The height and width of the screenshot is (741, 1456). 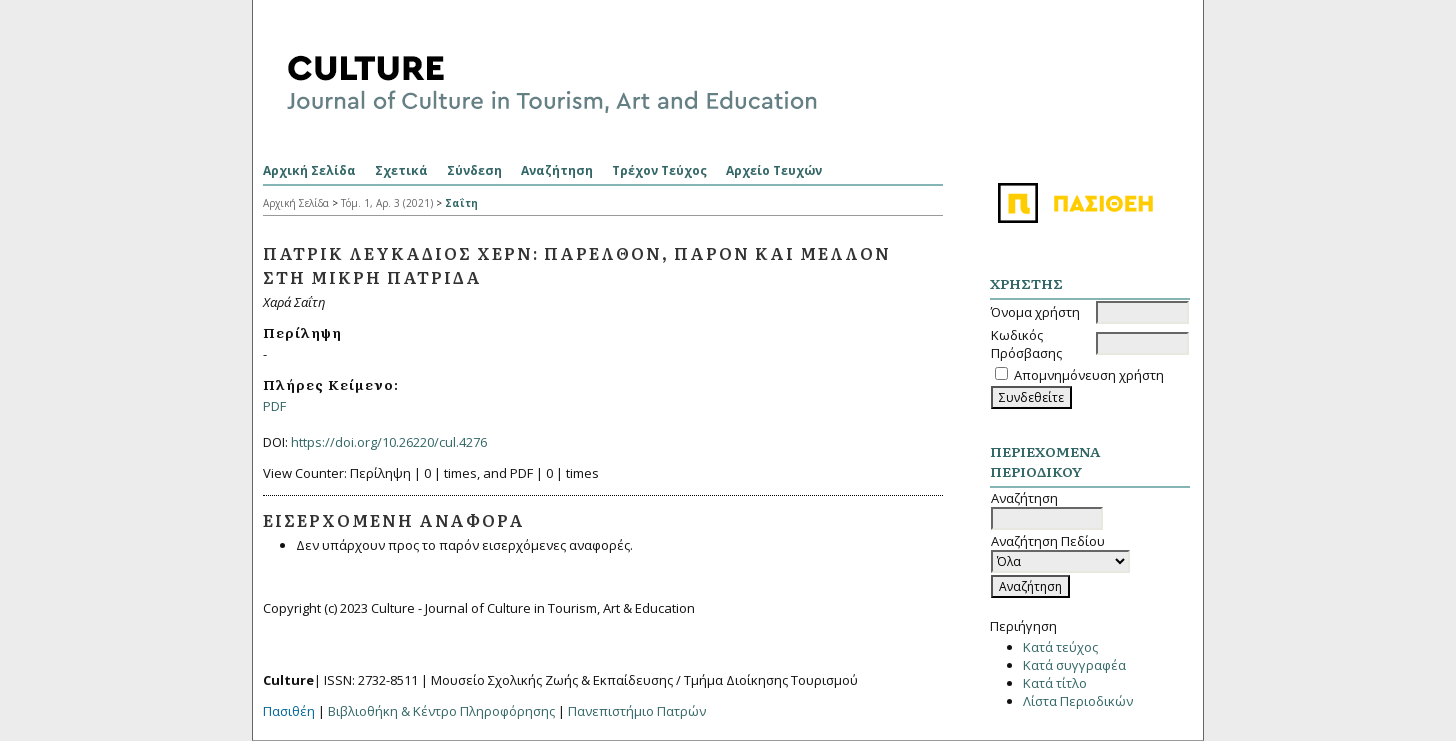 What do you see at coordinates (1078, 701) in the screenshot?
I see `Λίστα Περιοδικών` at bounding box center [1078, 701].